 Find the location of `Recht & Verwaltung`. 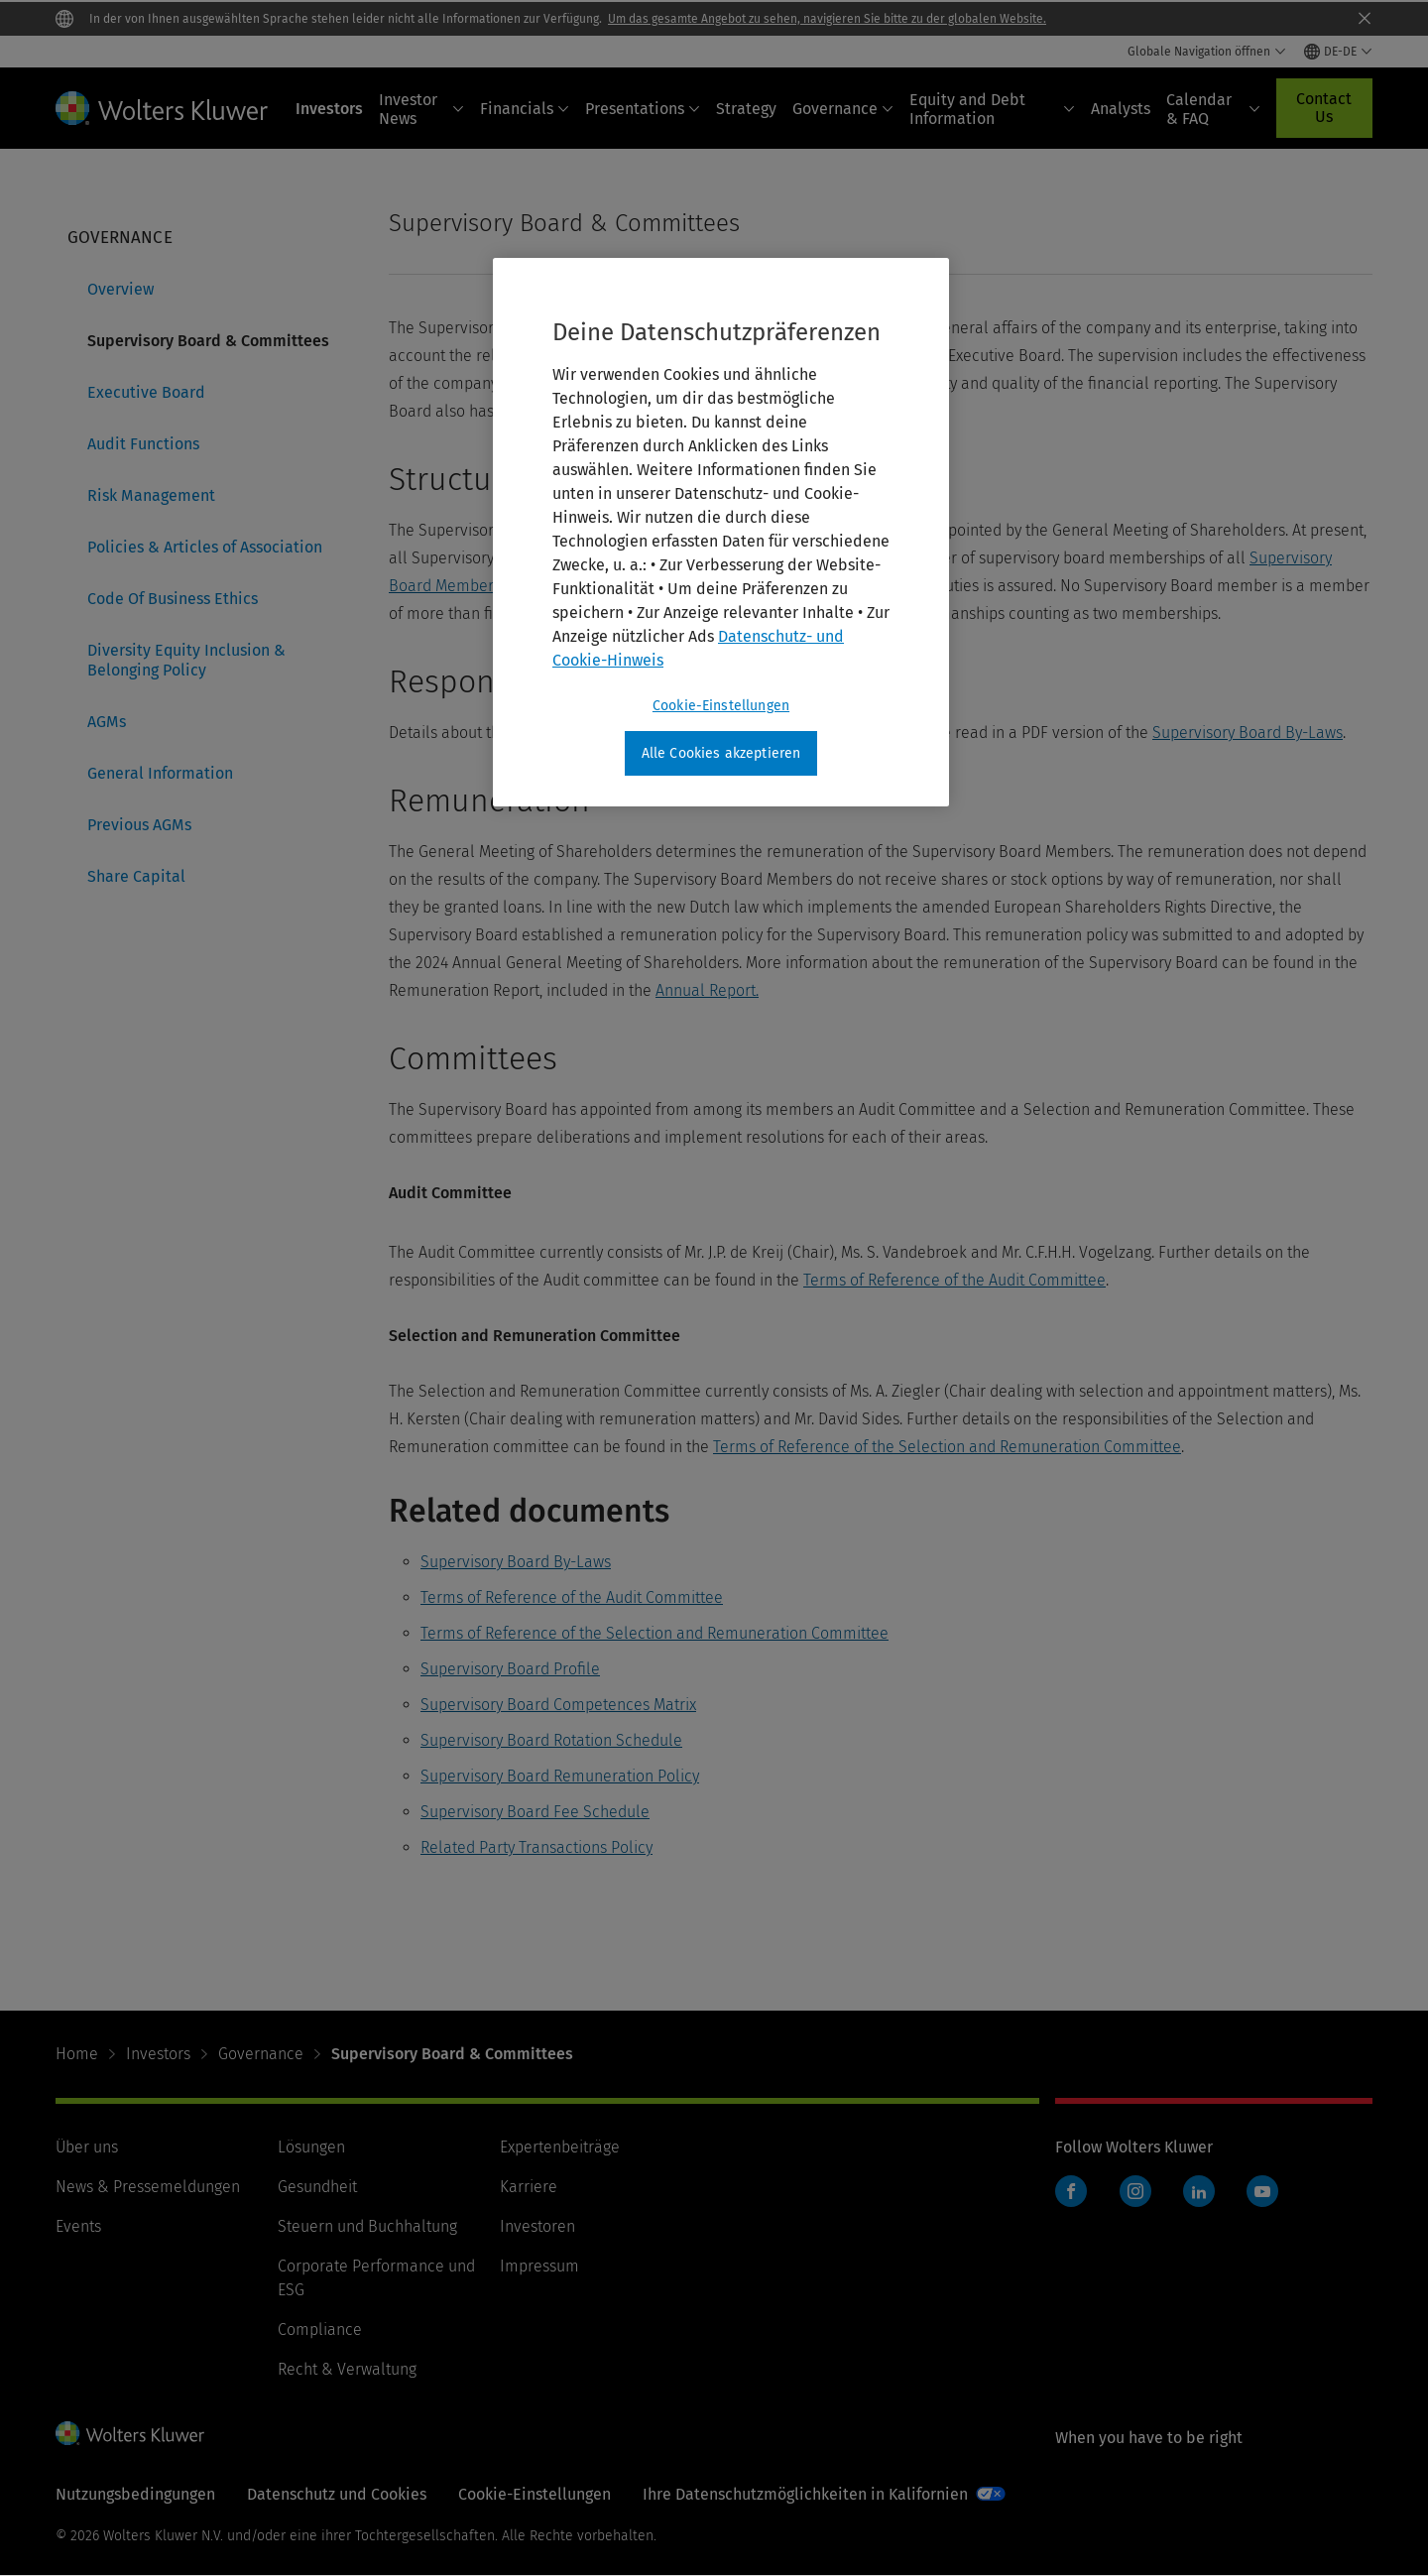

Recht & Verwaltung is located at coordinates (347, 2369).